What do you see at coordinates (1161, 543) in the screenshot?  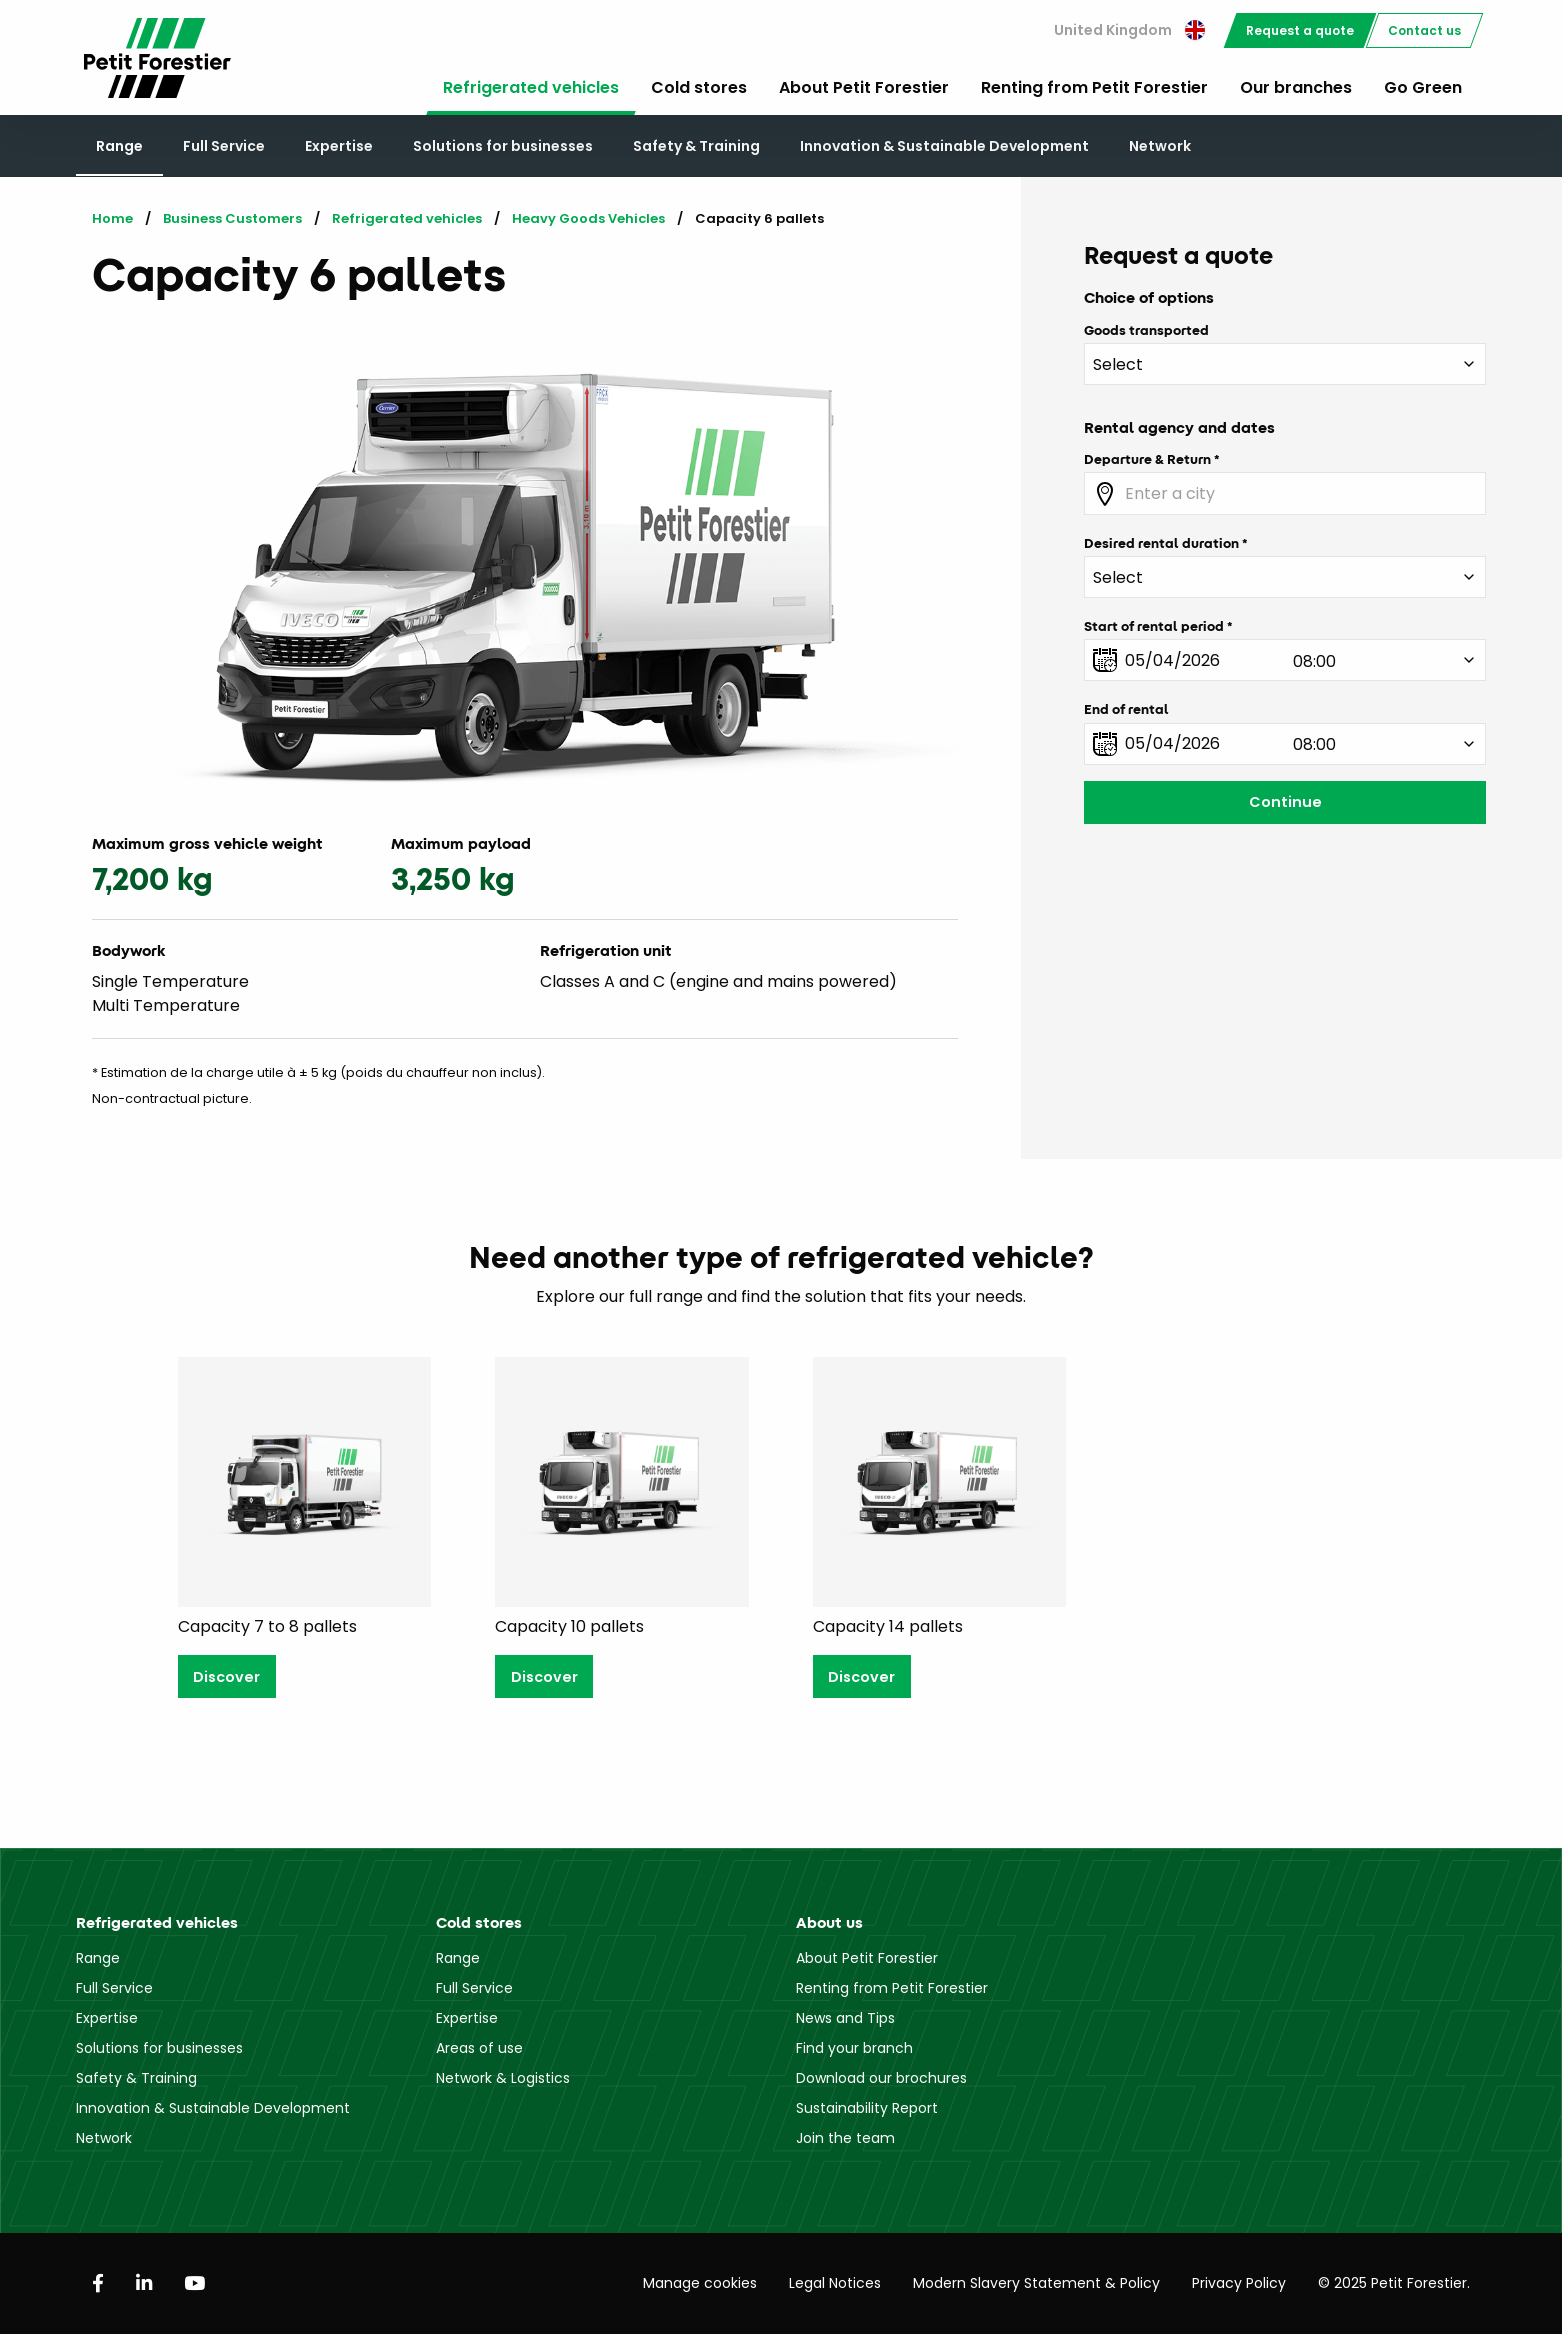 I see `Desired rental duration` at bounding box center [1161, 543].